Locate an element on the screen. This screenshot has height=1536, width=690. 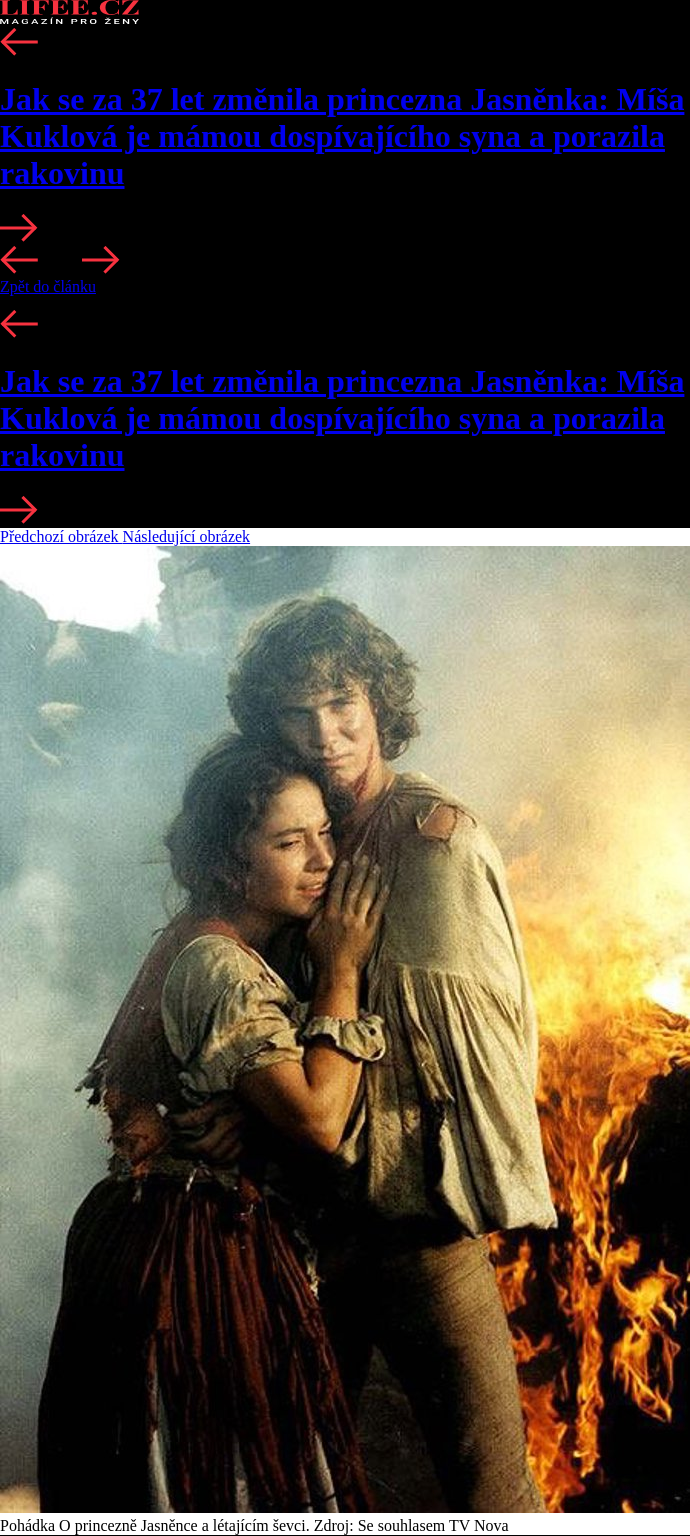
Zpět do článku [button] is located at coordinates (48, 286).